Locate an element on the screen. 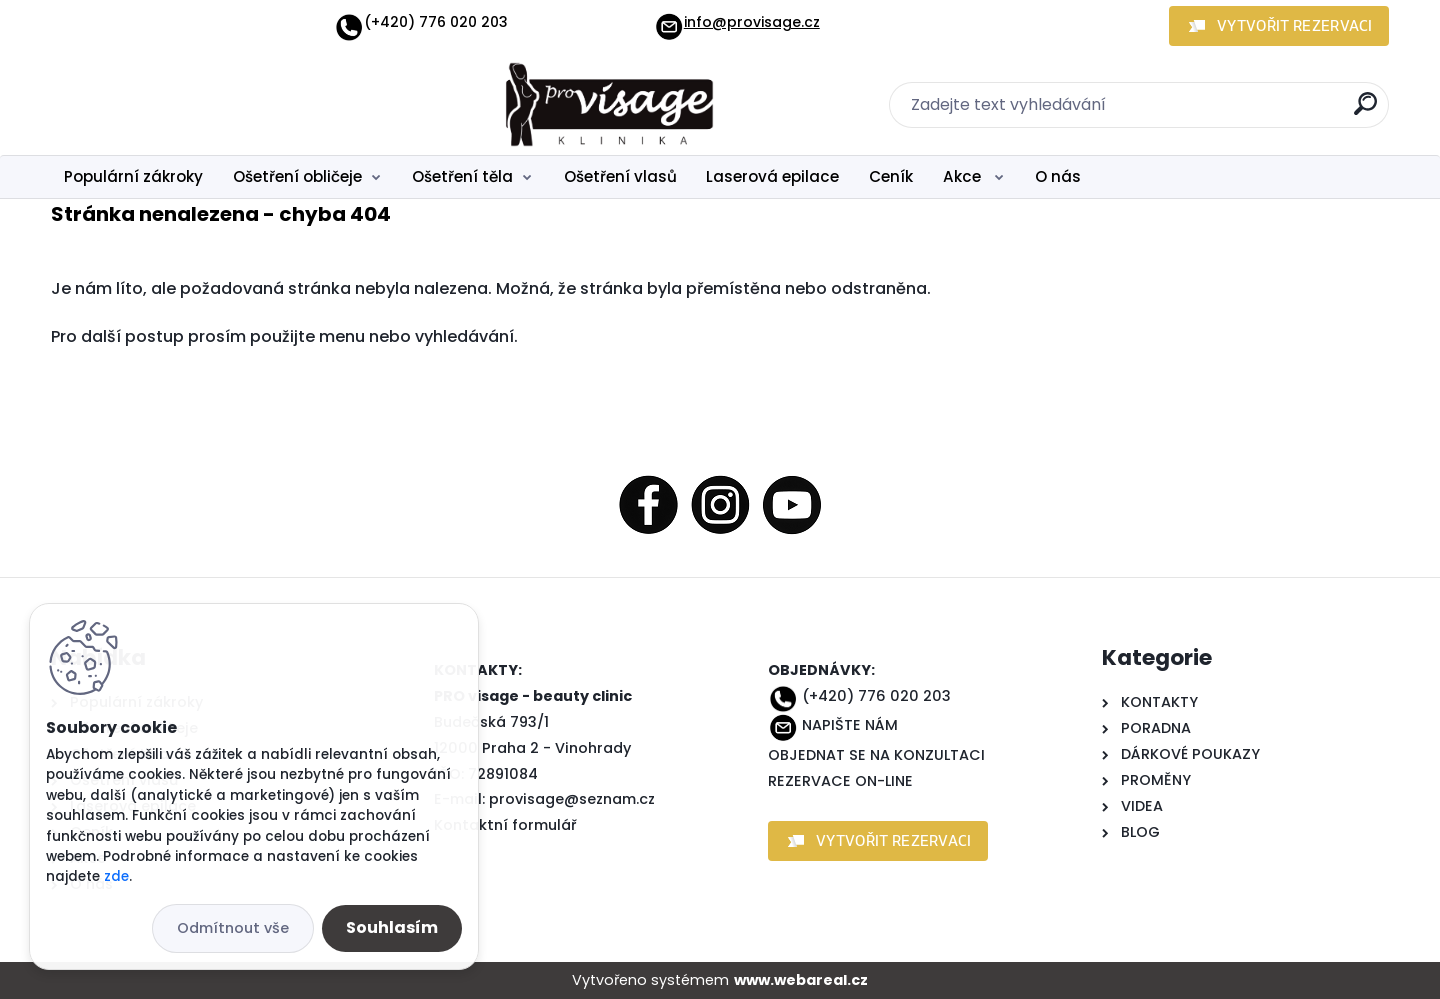 The width and height of the screenshot is (1440, 999). O nás is located at coordinates (1058, 176).